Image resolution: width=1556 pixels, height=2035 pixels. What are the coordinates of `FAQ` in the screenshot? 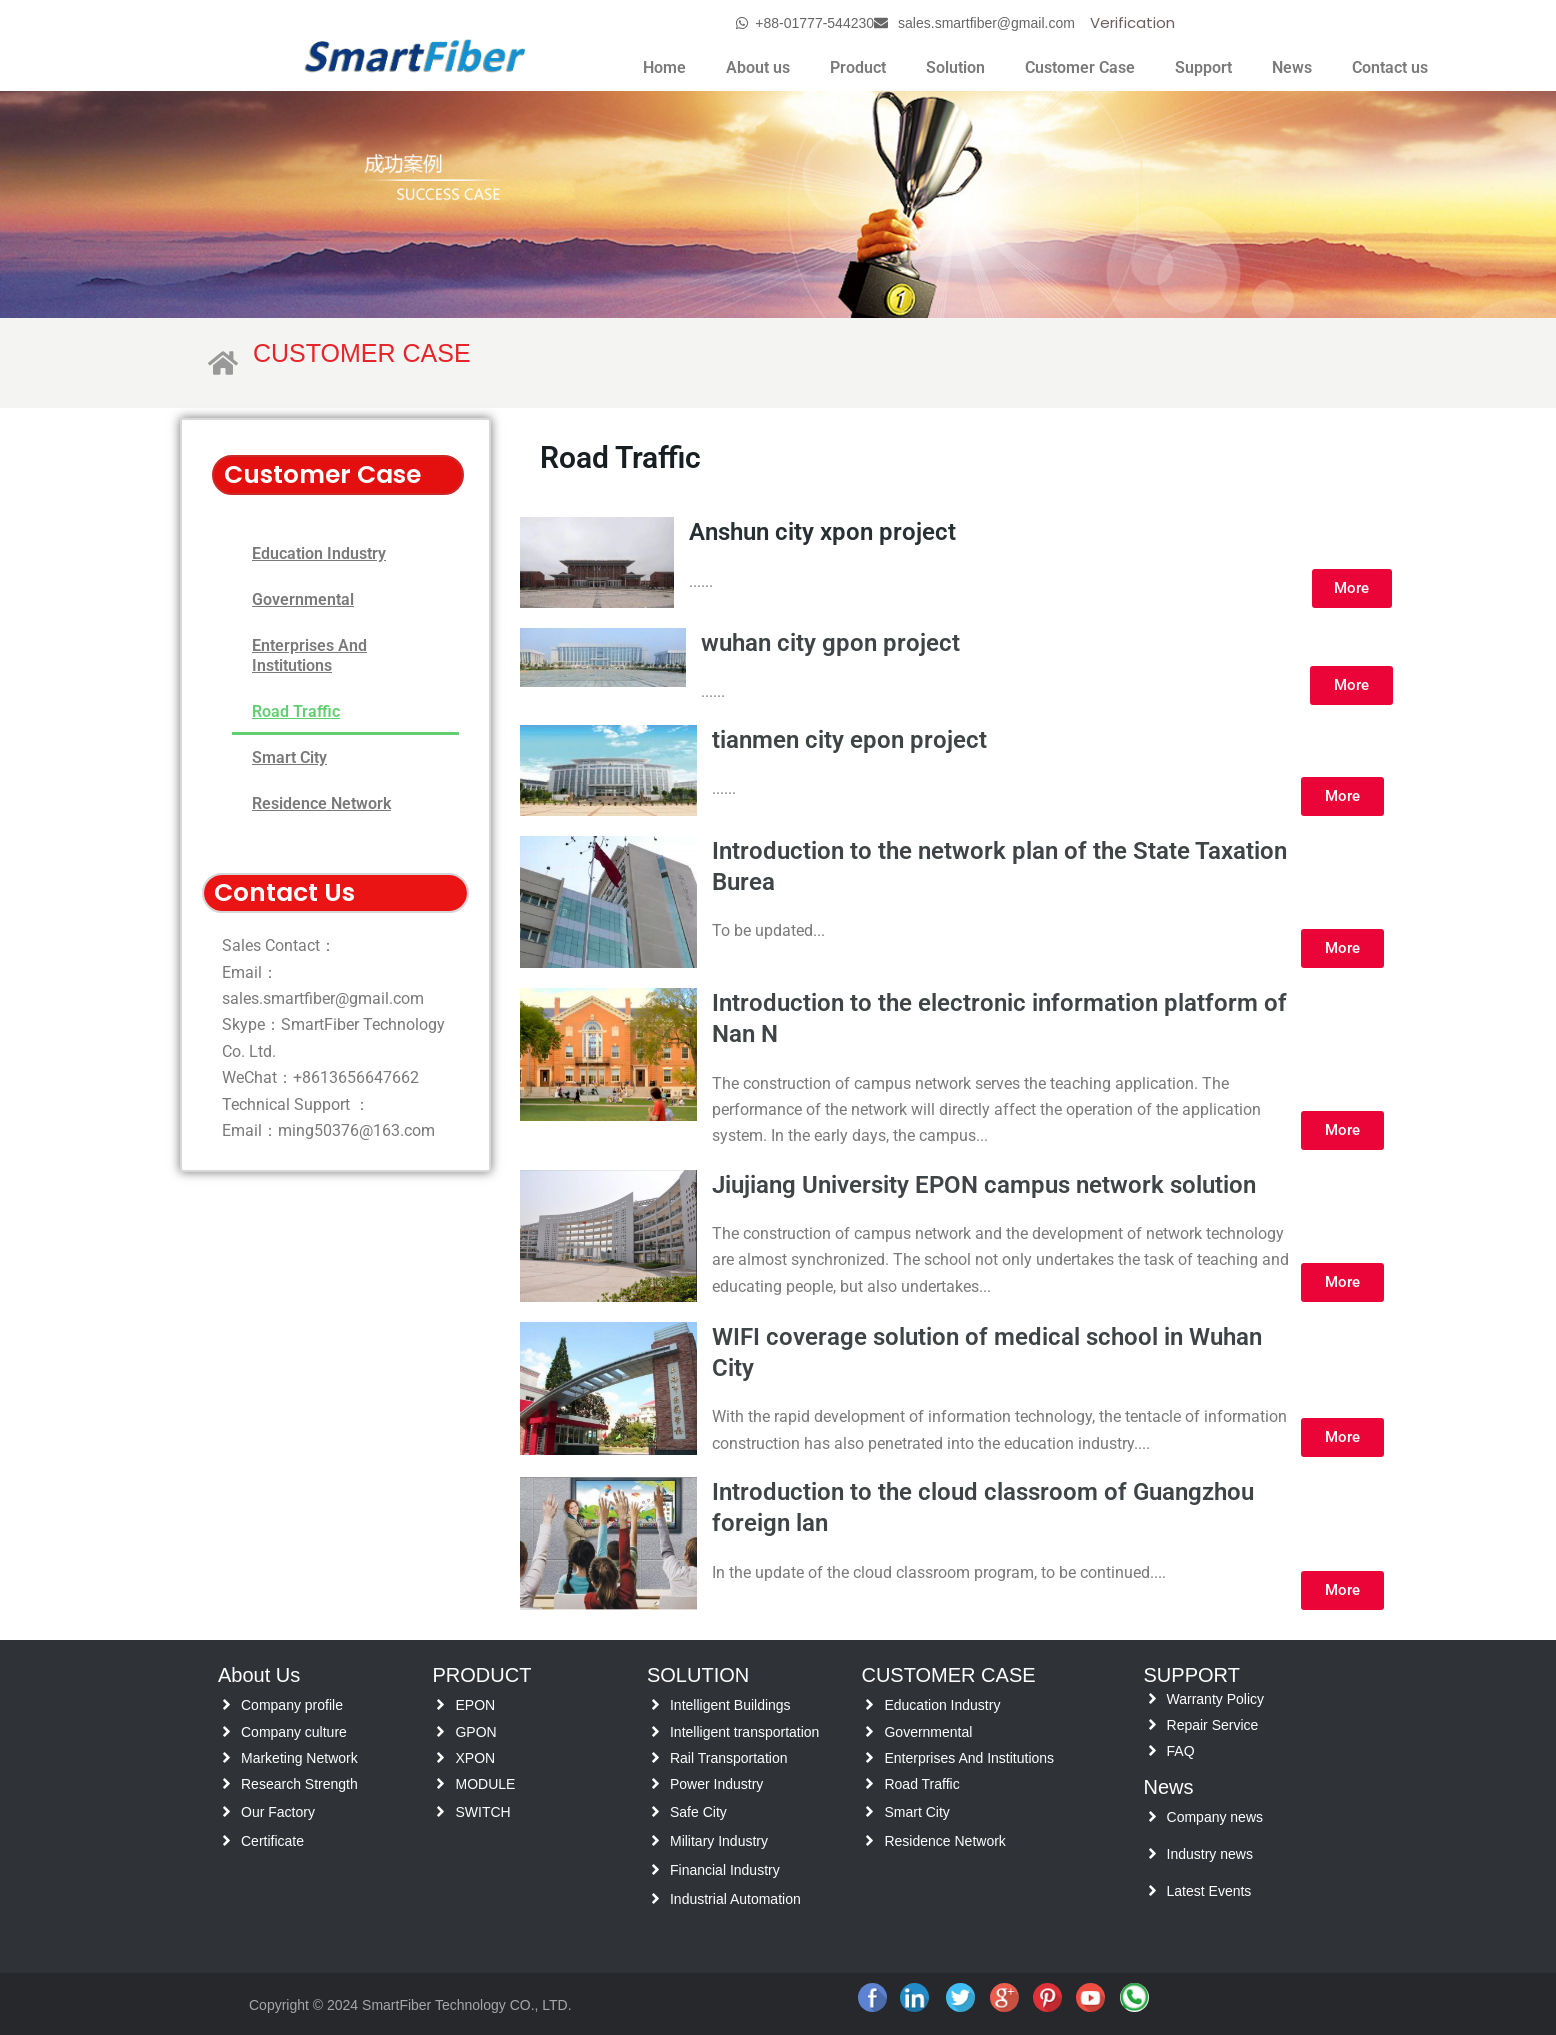 It's located at (1181, 1751).